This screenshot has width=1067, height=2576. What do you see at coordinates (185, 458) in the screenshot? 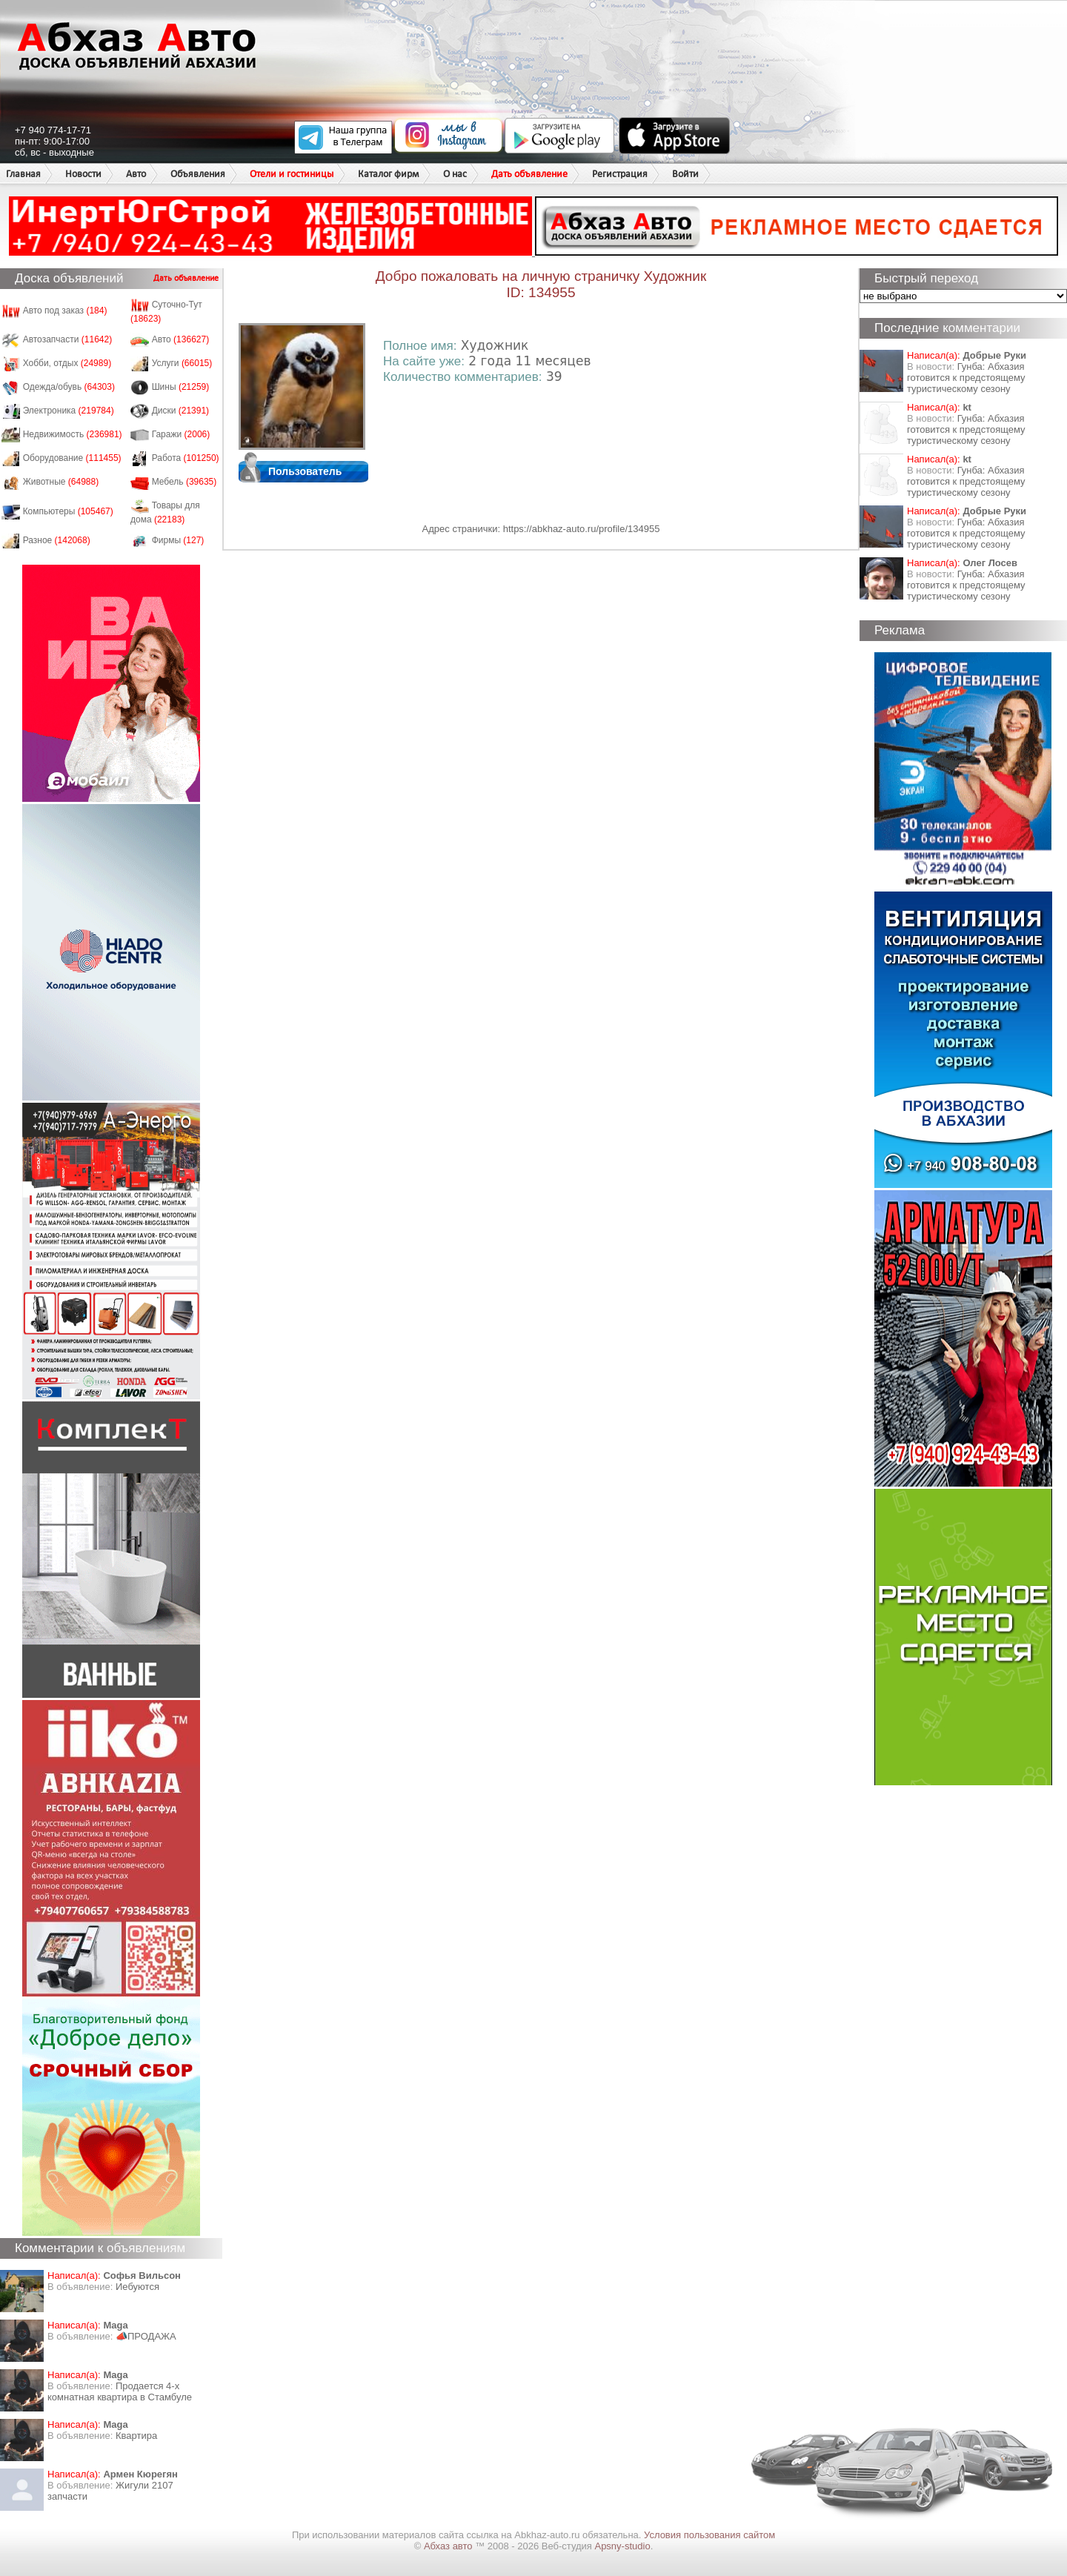
I see `Работа` at bounding box center [185, 458].